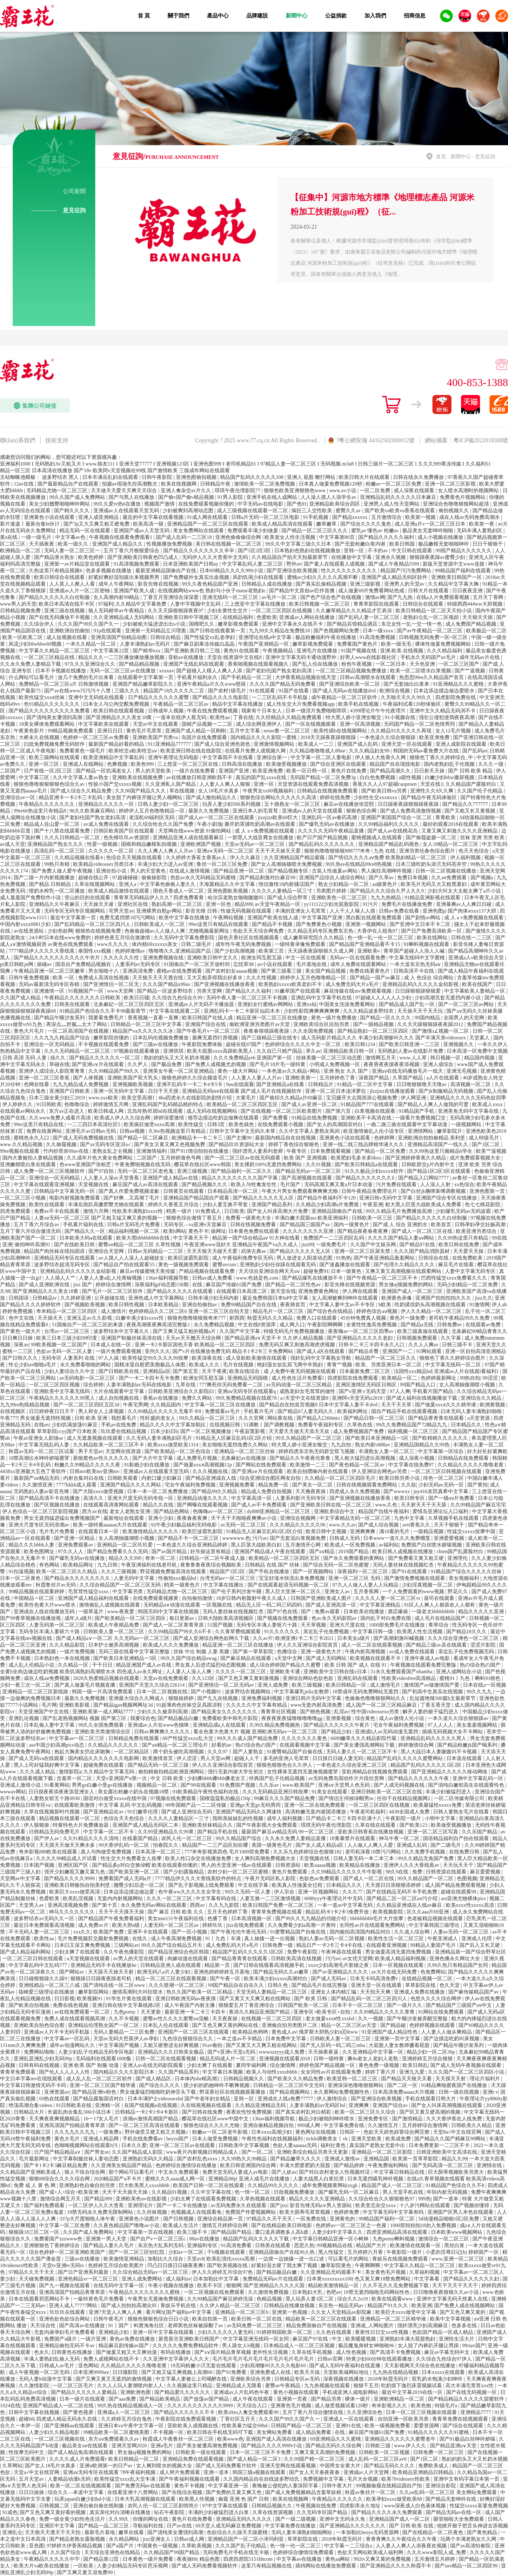 The width and height of the screenshot is (508, 2576). What do you see at coordinates (65, 2332) in the screenshot?
I see `无套内谢孕妇毛片免费看看` at bounding box center [65, 2332].